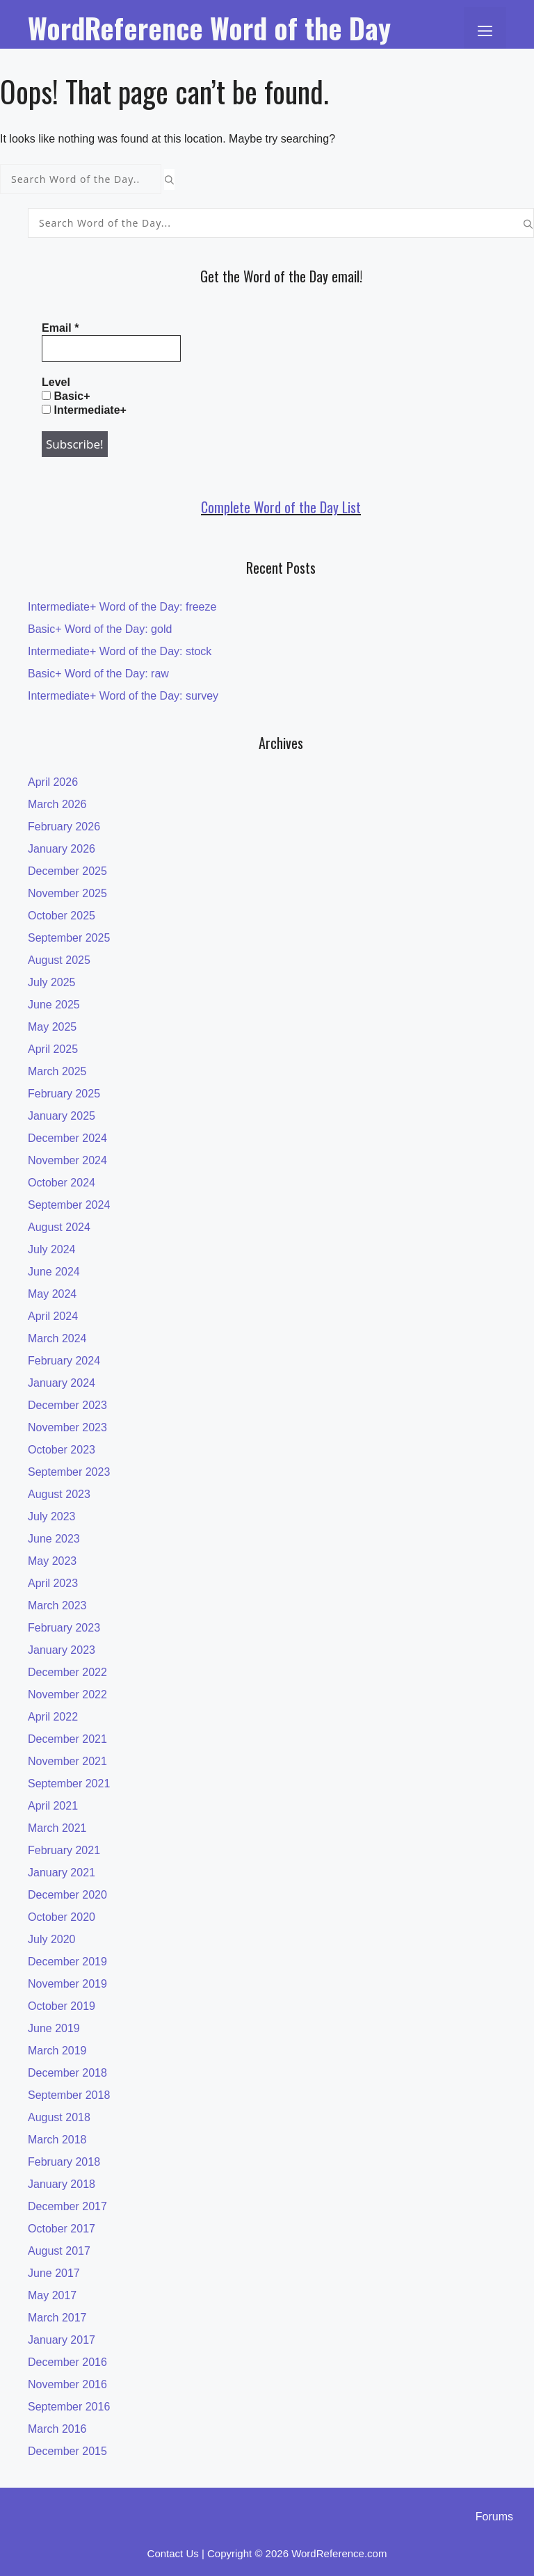  Describe the element at coordinates (54, 1005) in the screenshot. I see `June 2025` at that location.